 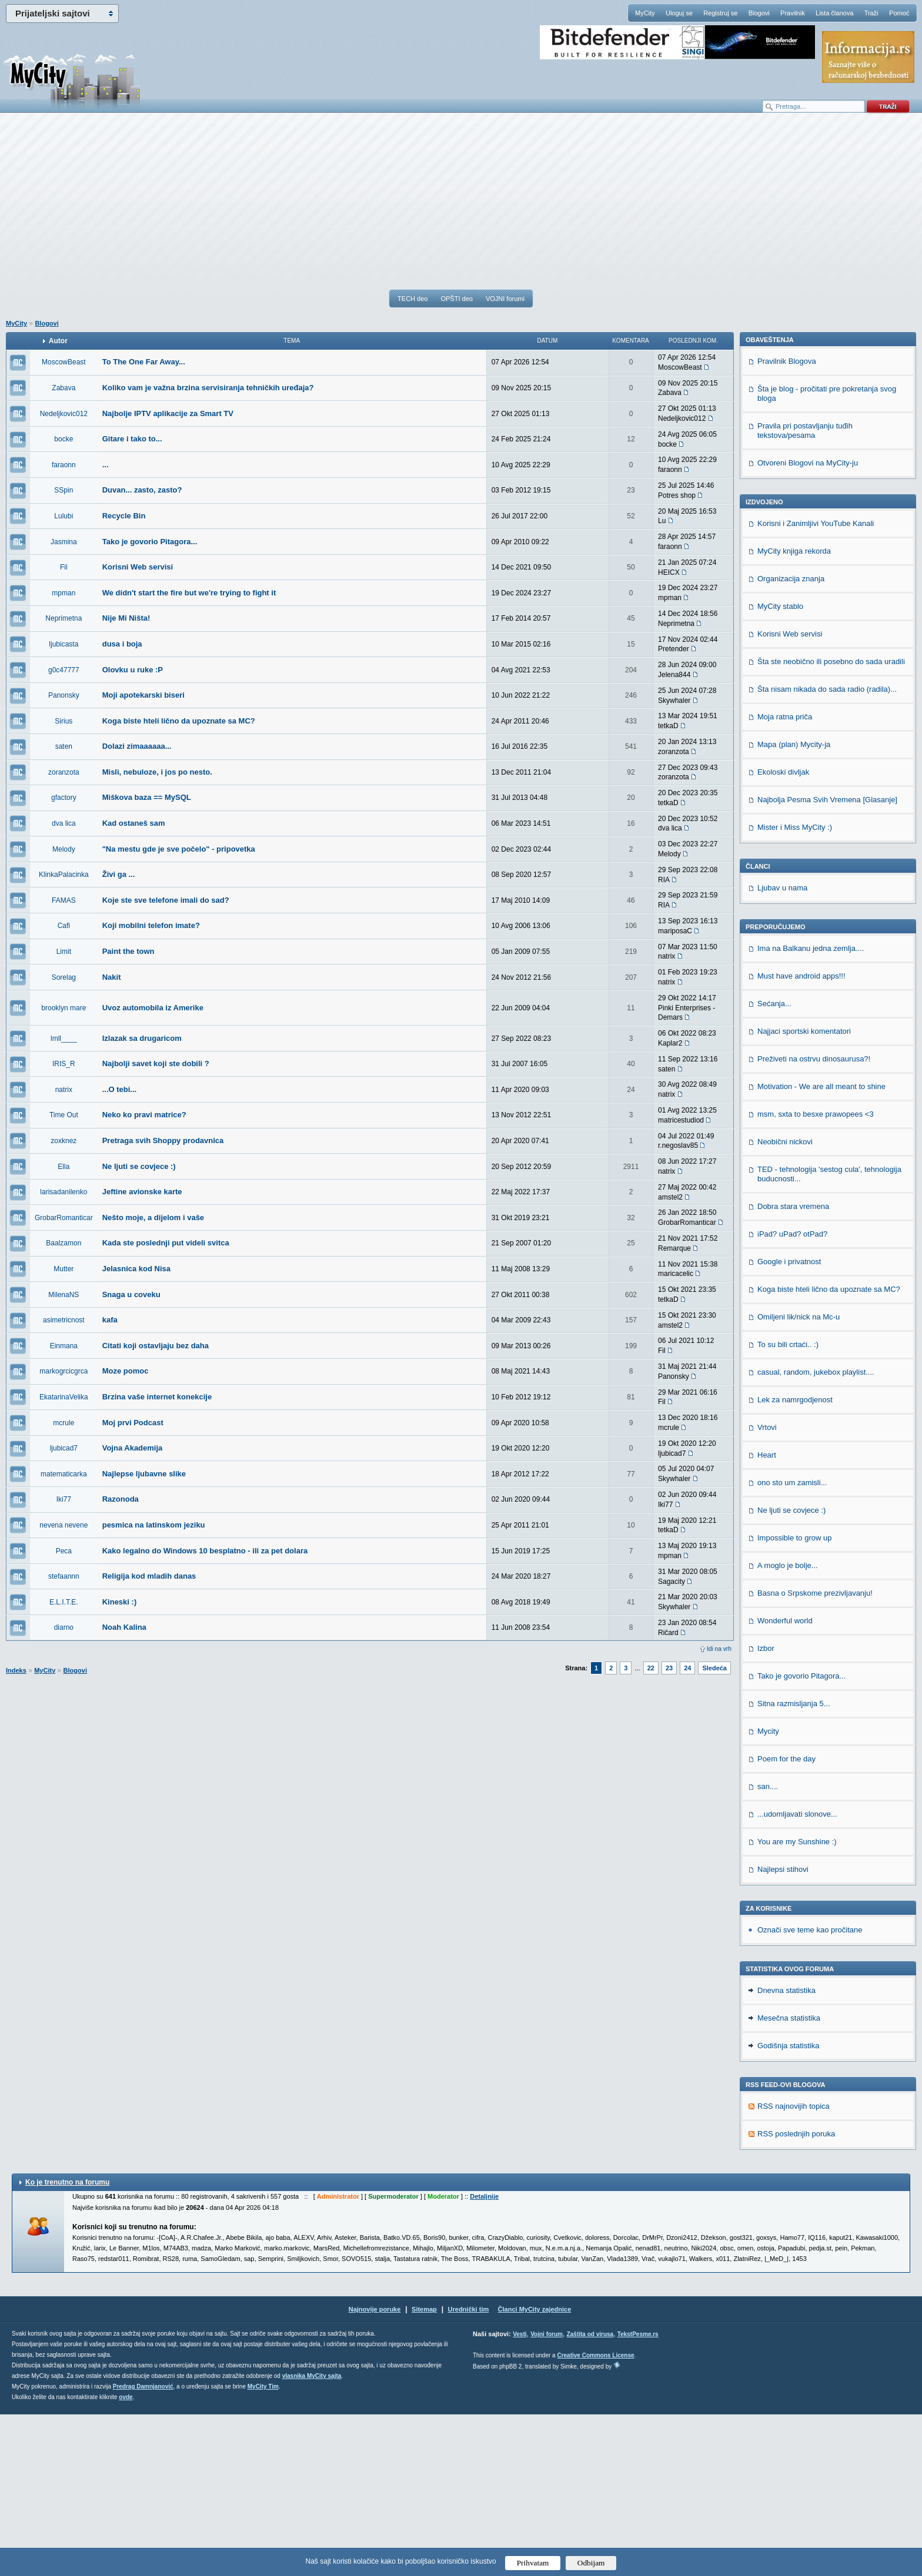 What do you see at coordinates (590, 2496) in the screenshot?
I see `Zaštita od virusa` at bounding box center [590, 2496].